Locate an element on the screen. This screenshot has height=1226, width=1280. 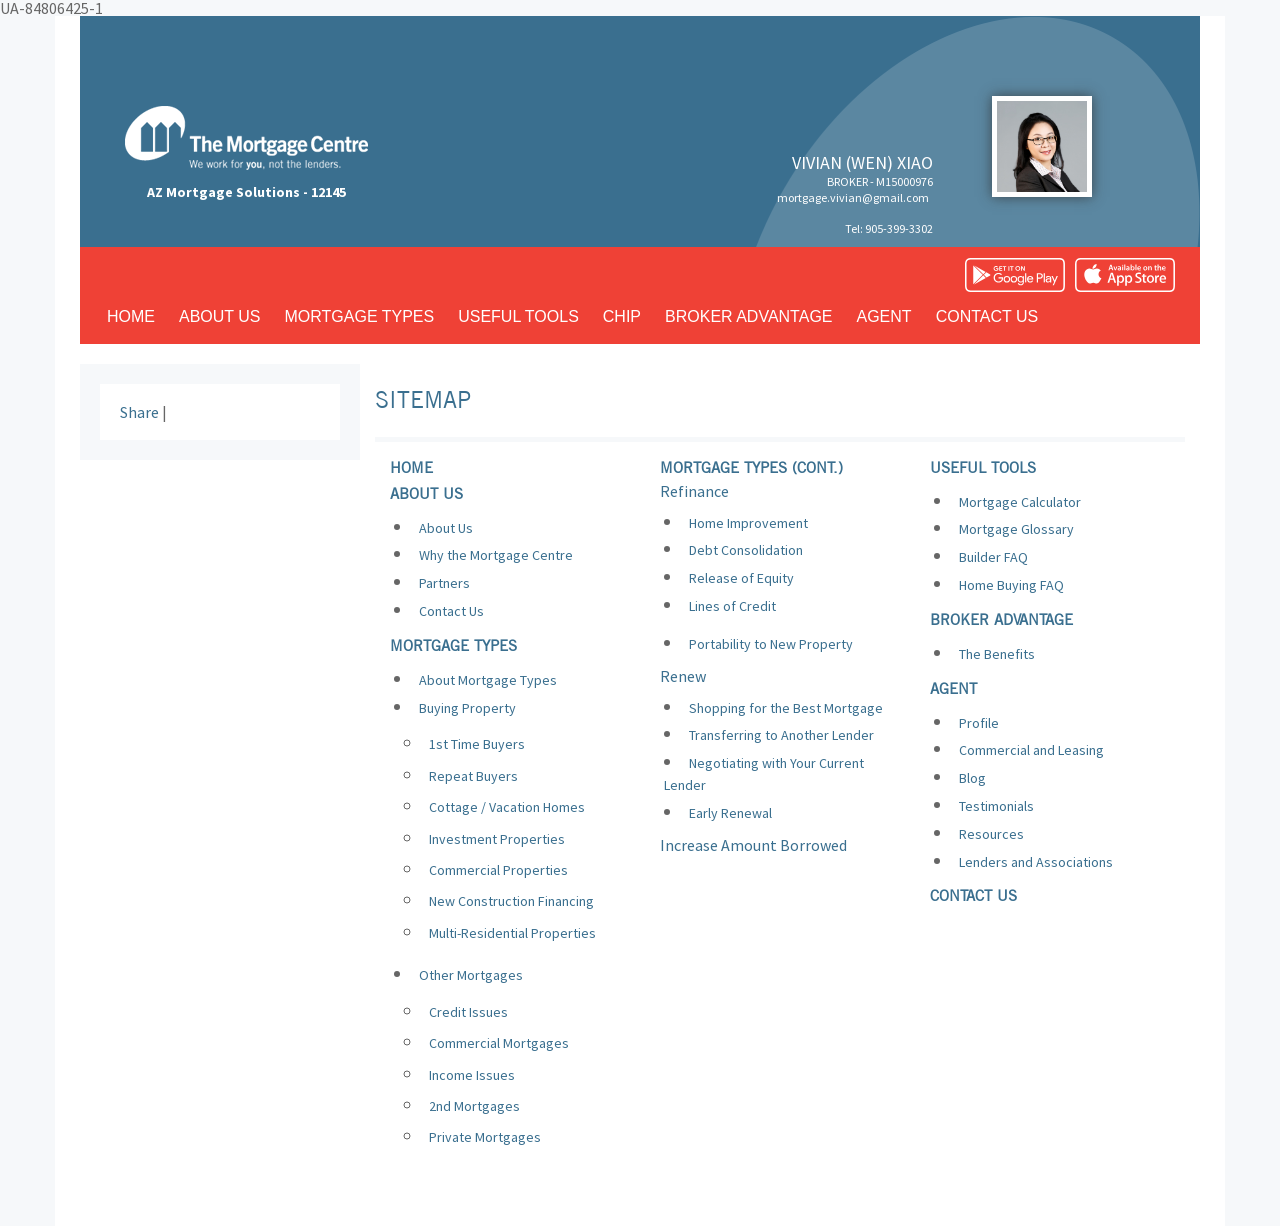
Refinance is located at coordinates (694, 491).